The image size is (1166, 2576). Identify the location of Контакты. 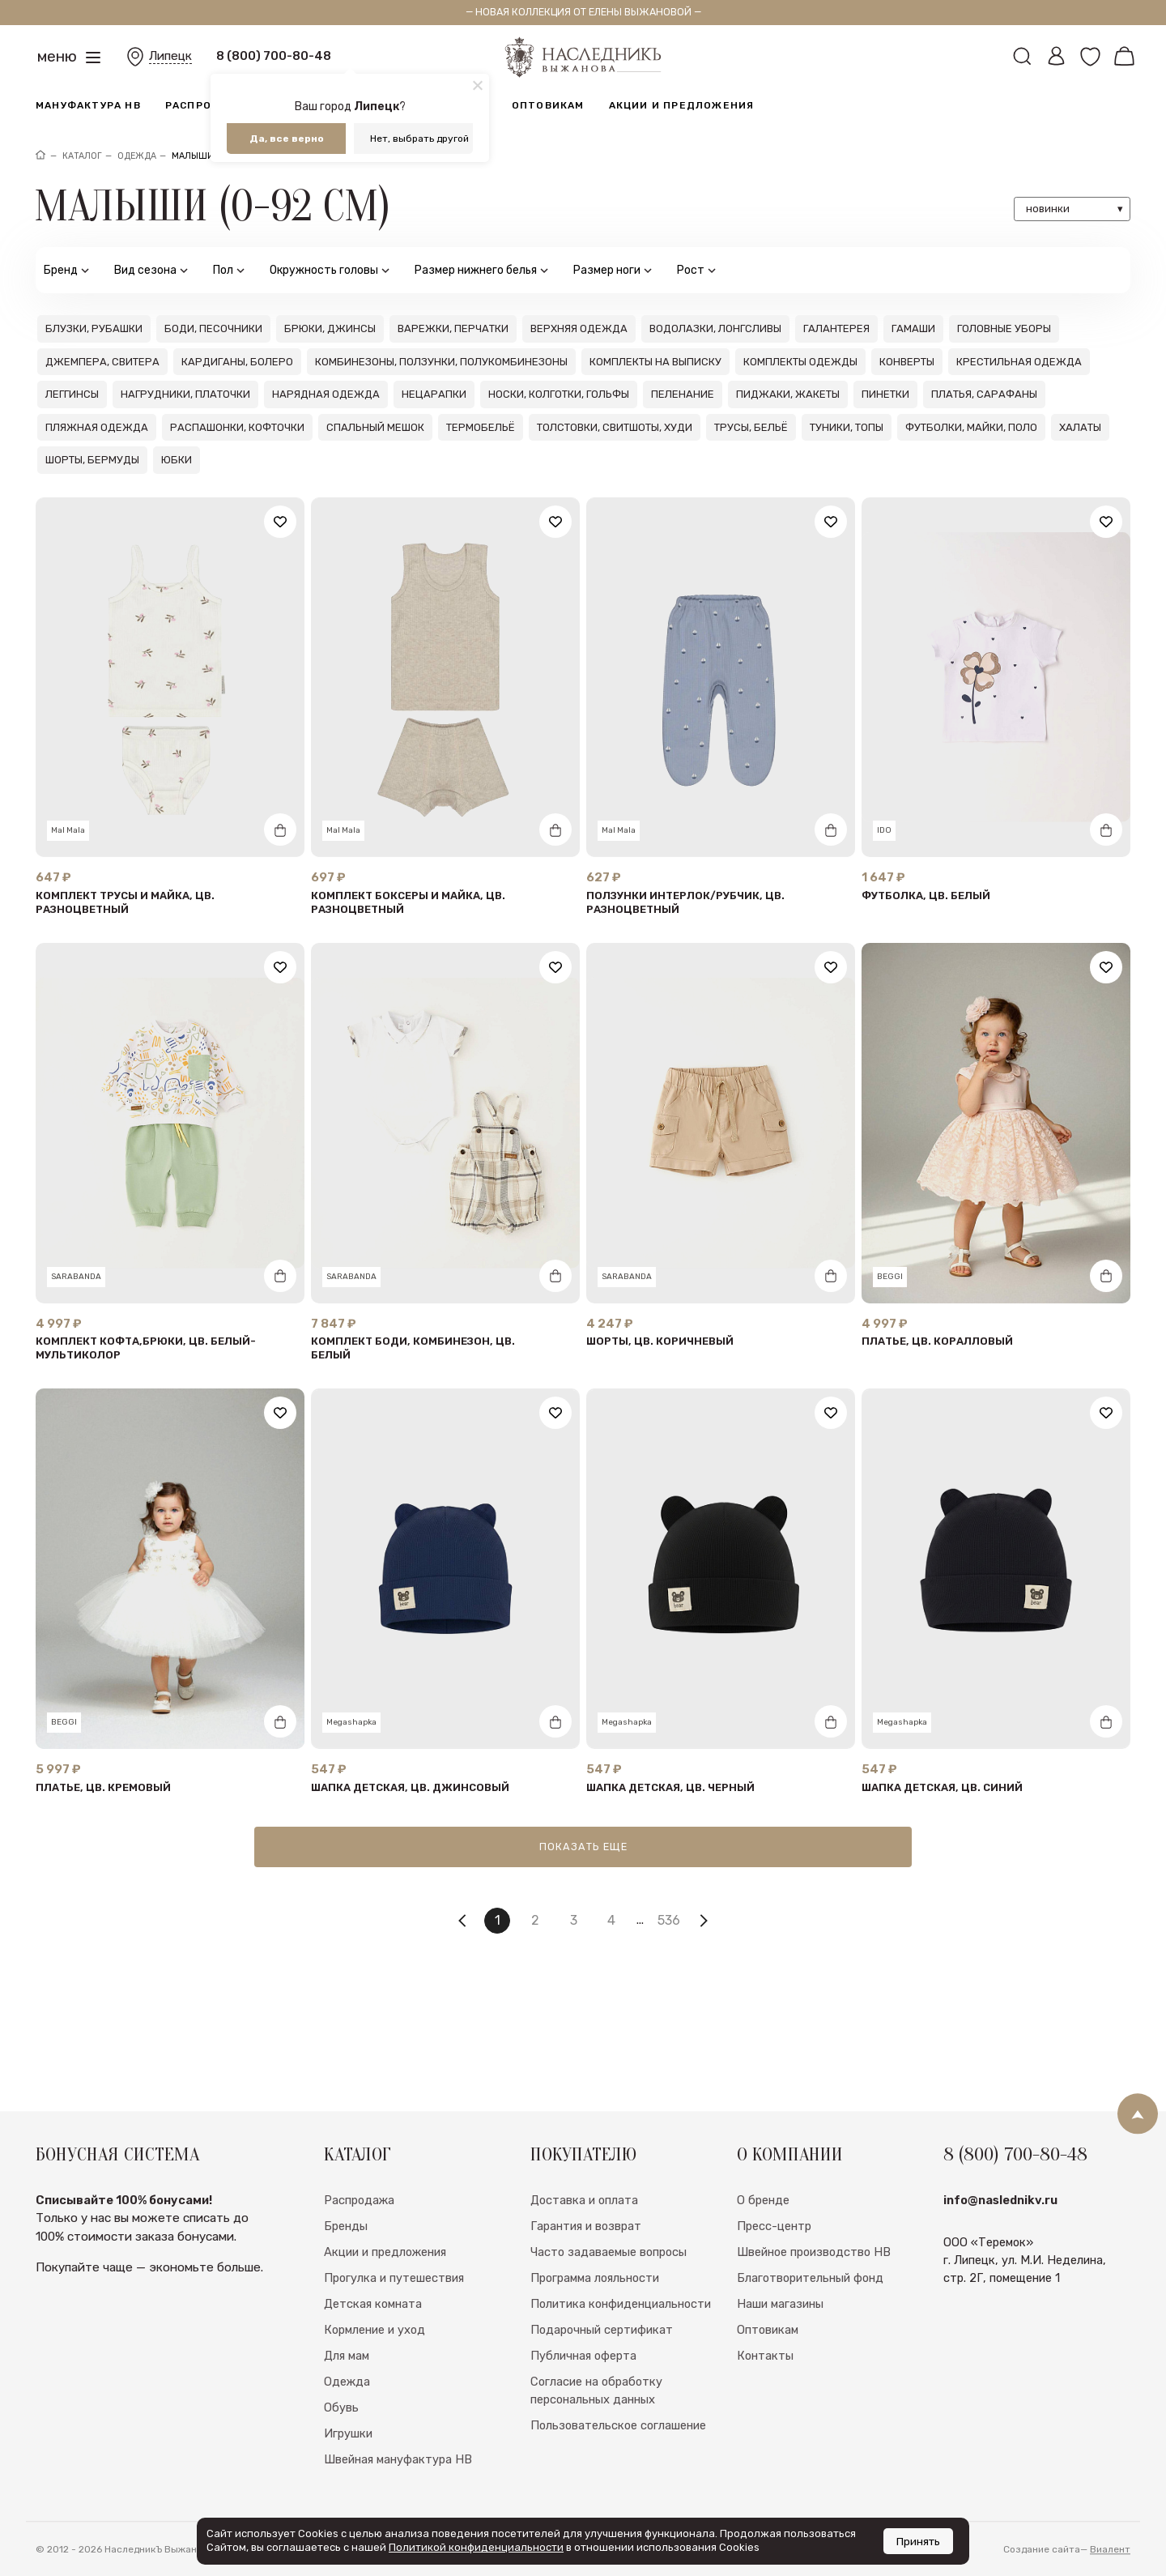
(765, 2399).